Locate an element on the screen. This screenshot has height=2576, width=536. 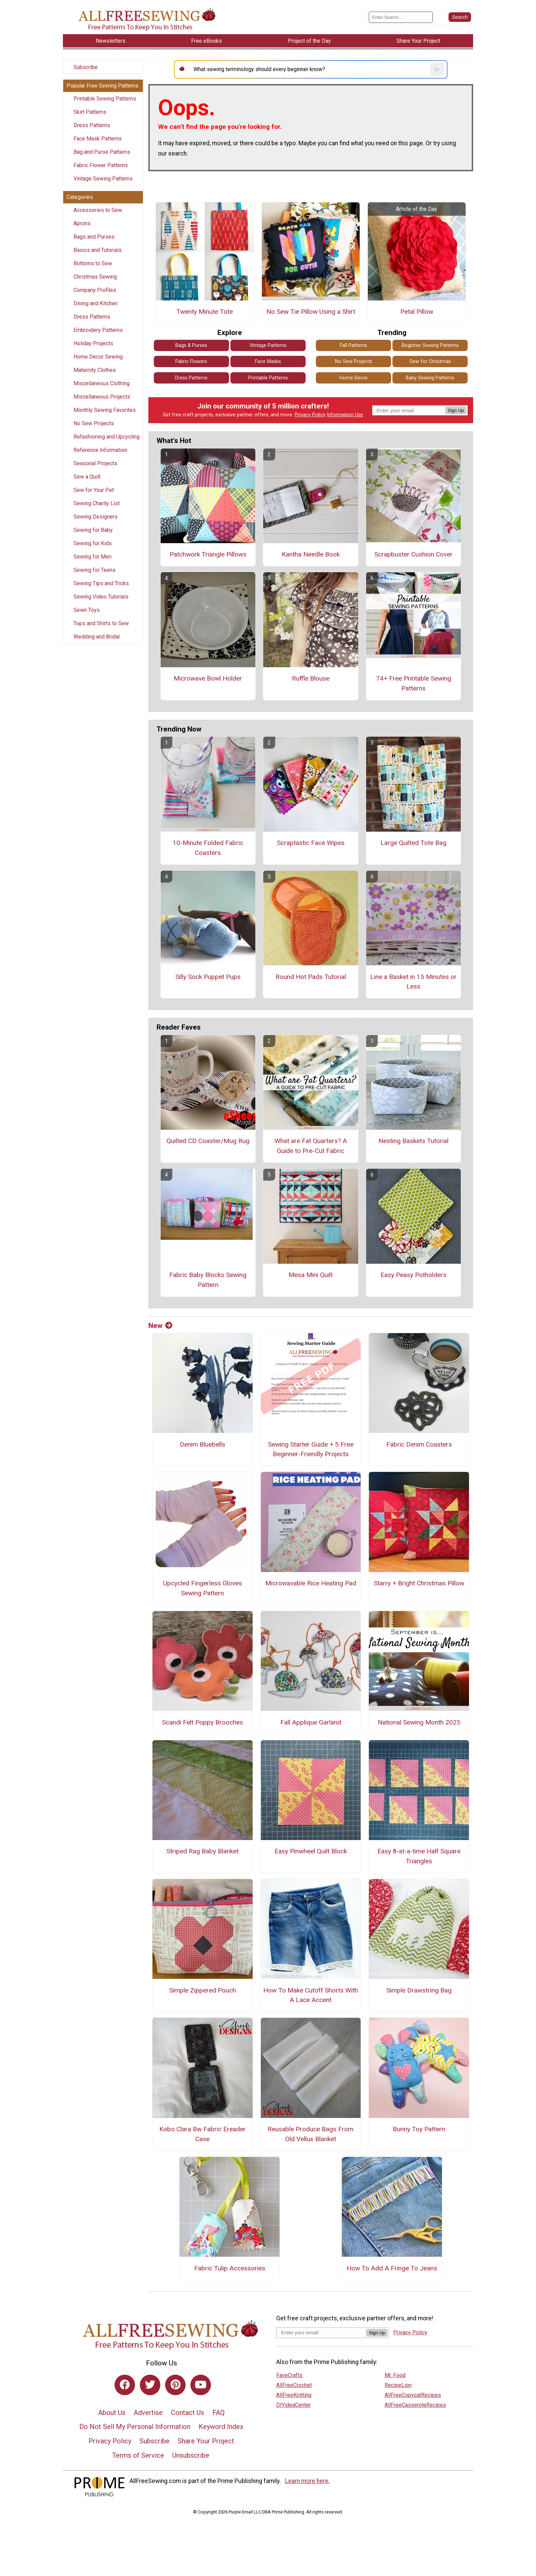
Bunny Toy Pattern is located at coordinates (419, 2129).